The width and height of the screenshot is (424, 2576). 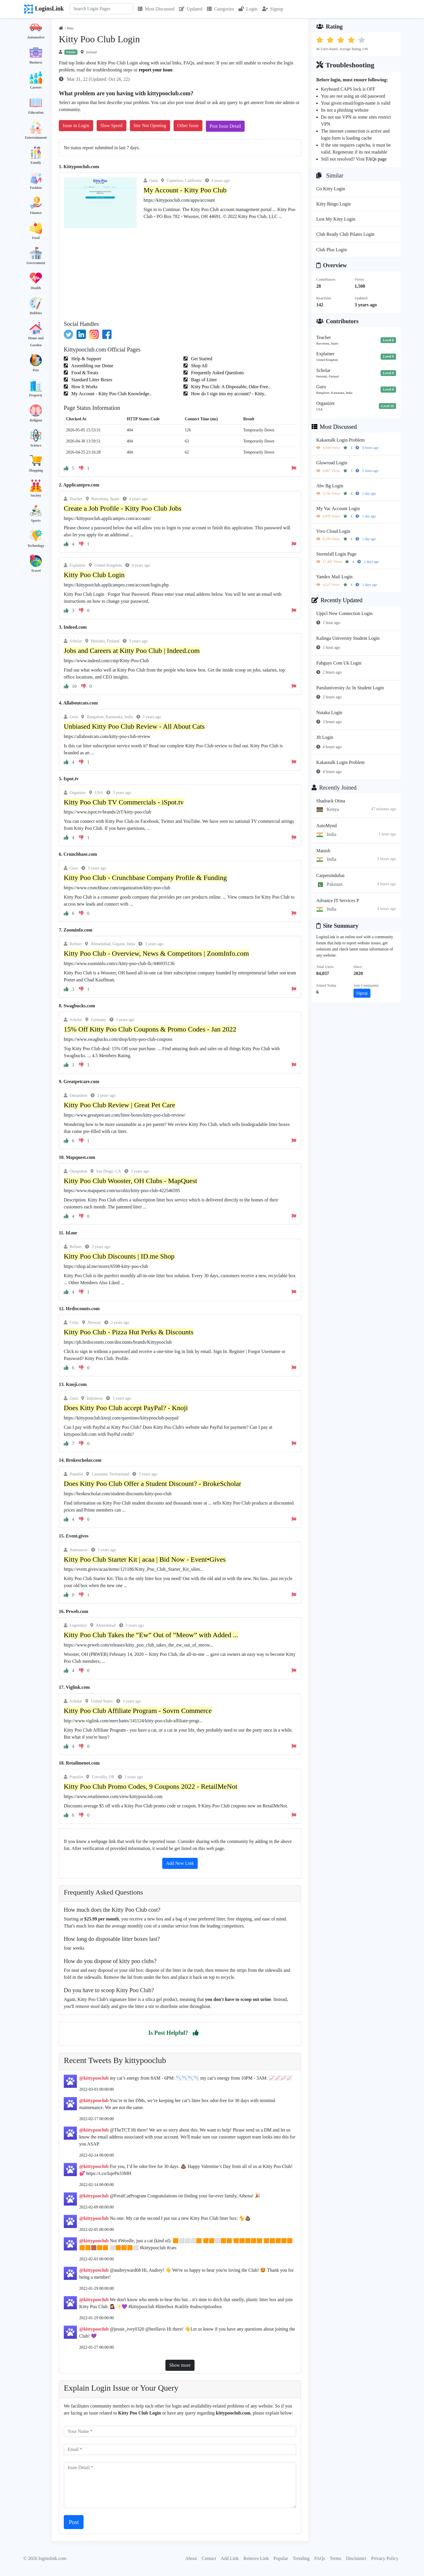 What do you see at coordinates (36, 420) in the screenshot?
I see `Religion` at bounding box center [36, 420].